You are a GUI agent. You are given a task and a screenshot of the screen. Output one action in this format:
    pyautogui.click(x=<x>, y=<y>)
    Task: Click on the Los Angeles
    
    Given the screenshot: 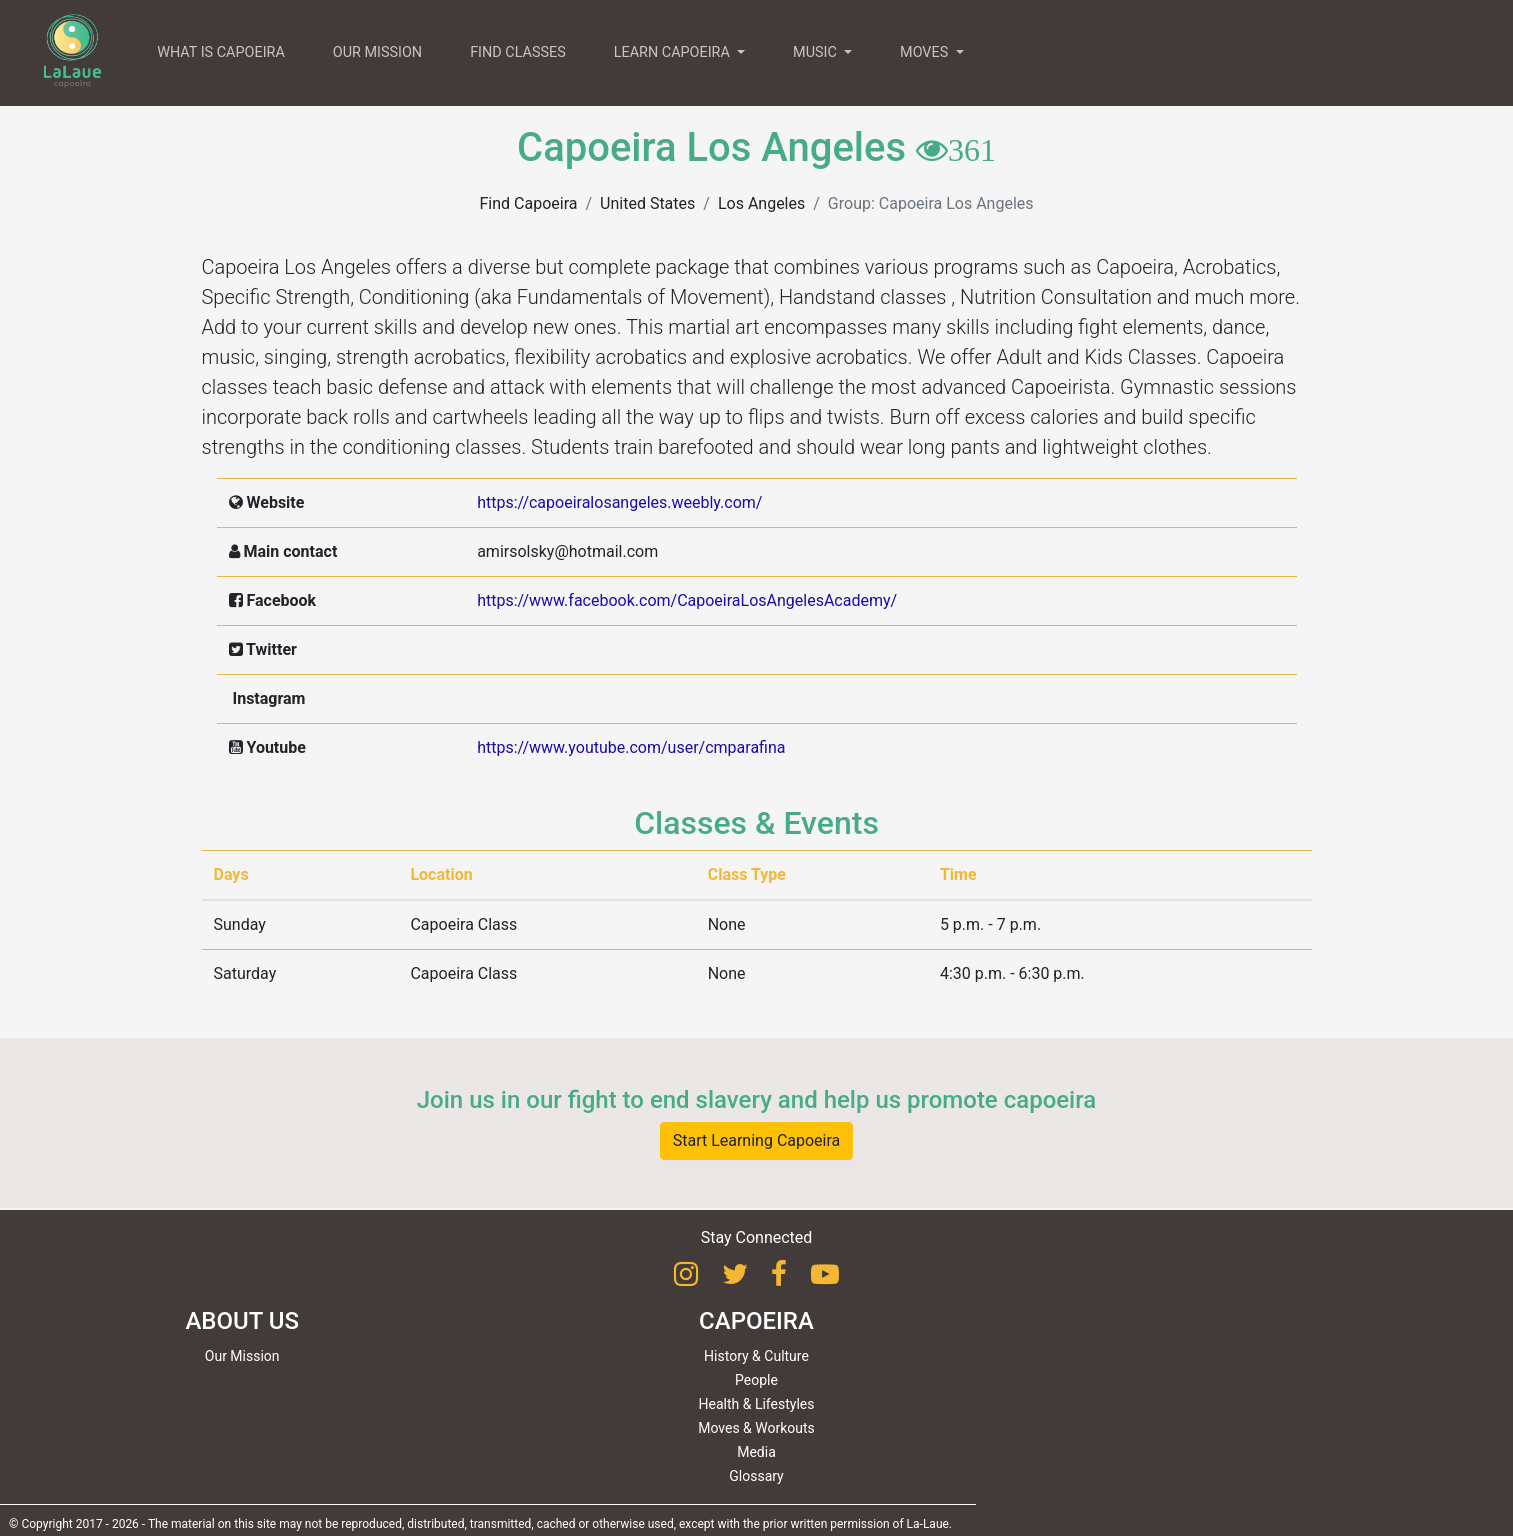 What is the action you would take?
    pyautogui.click(x=761, y=203)
    